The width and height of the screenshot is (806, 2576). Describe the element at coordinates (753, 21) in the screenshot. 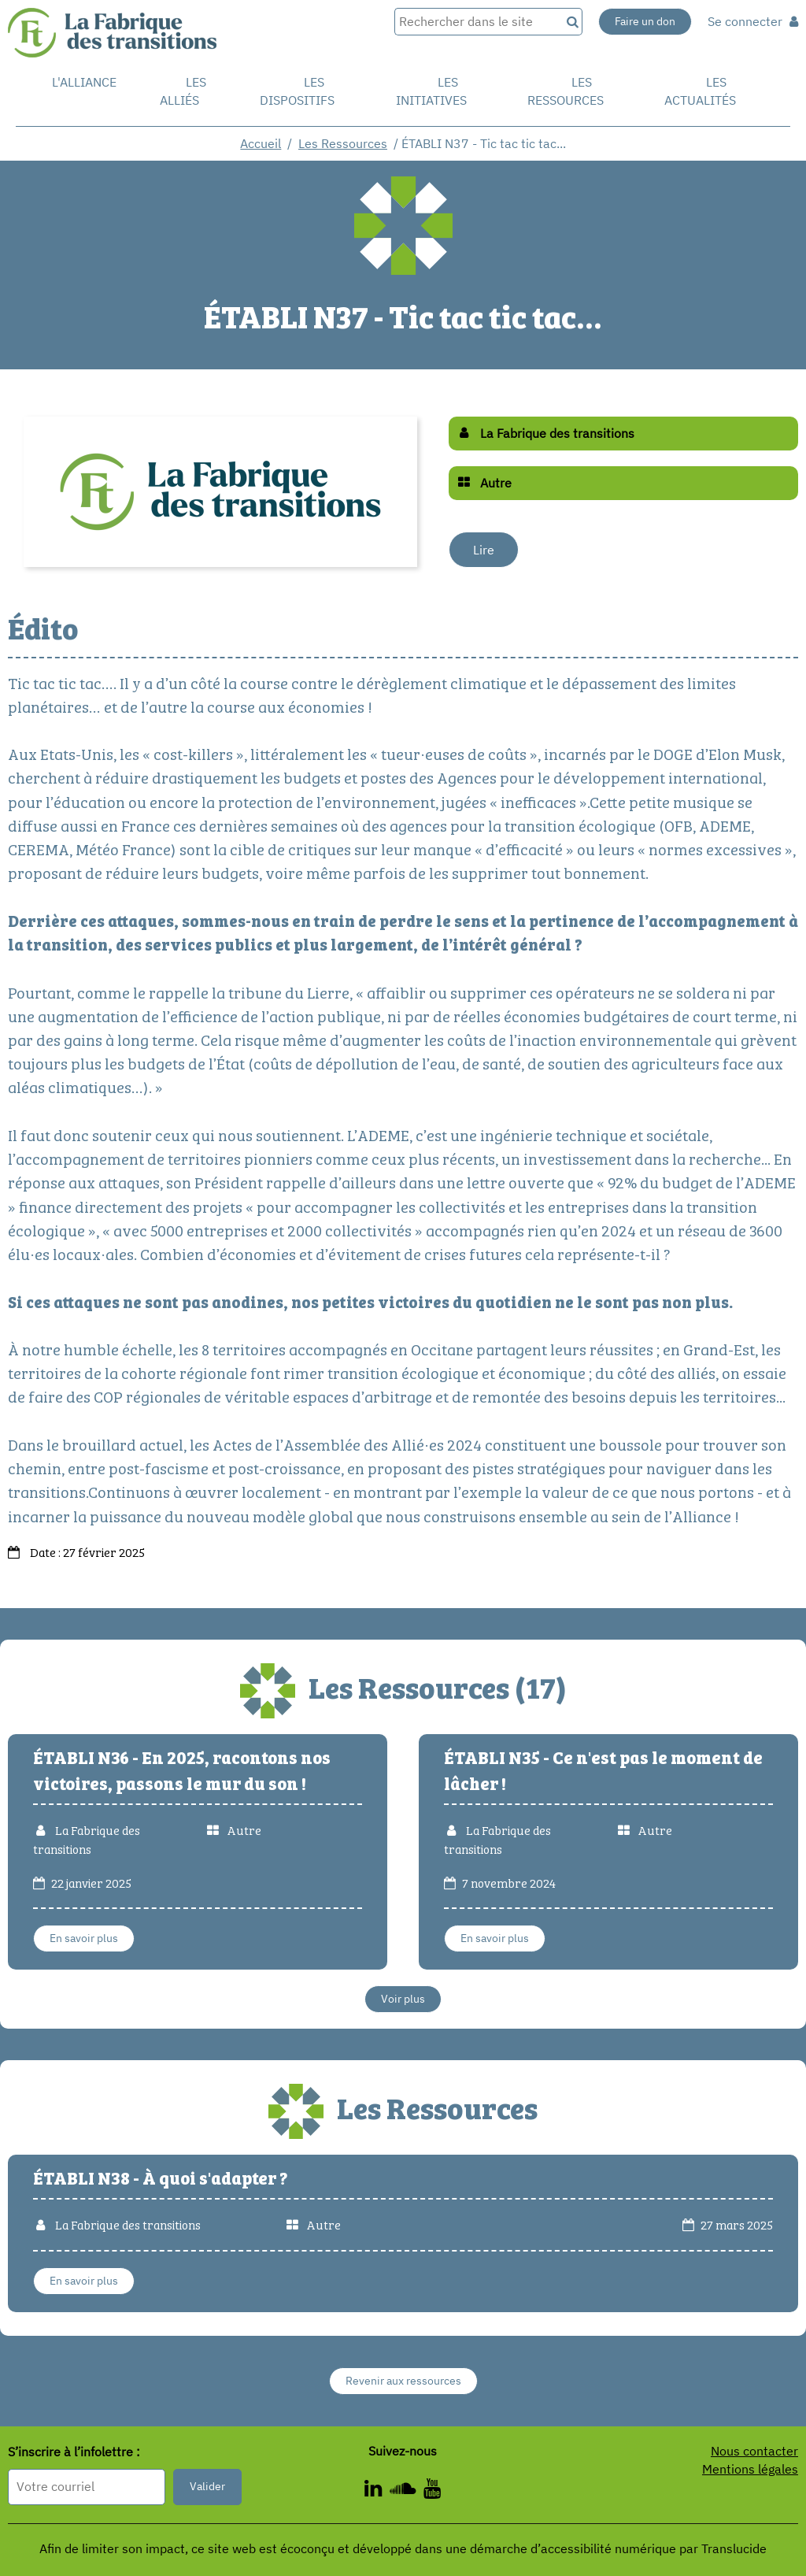

I see `Se connecter` at that location.